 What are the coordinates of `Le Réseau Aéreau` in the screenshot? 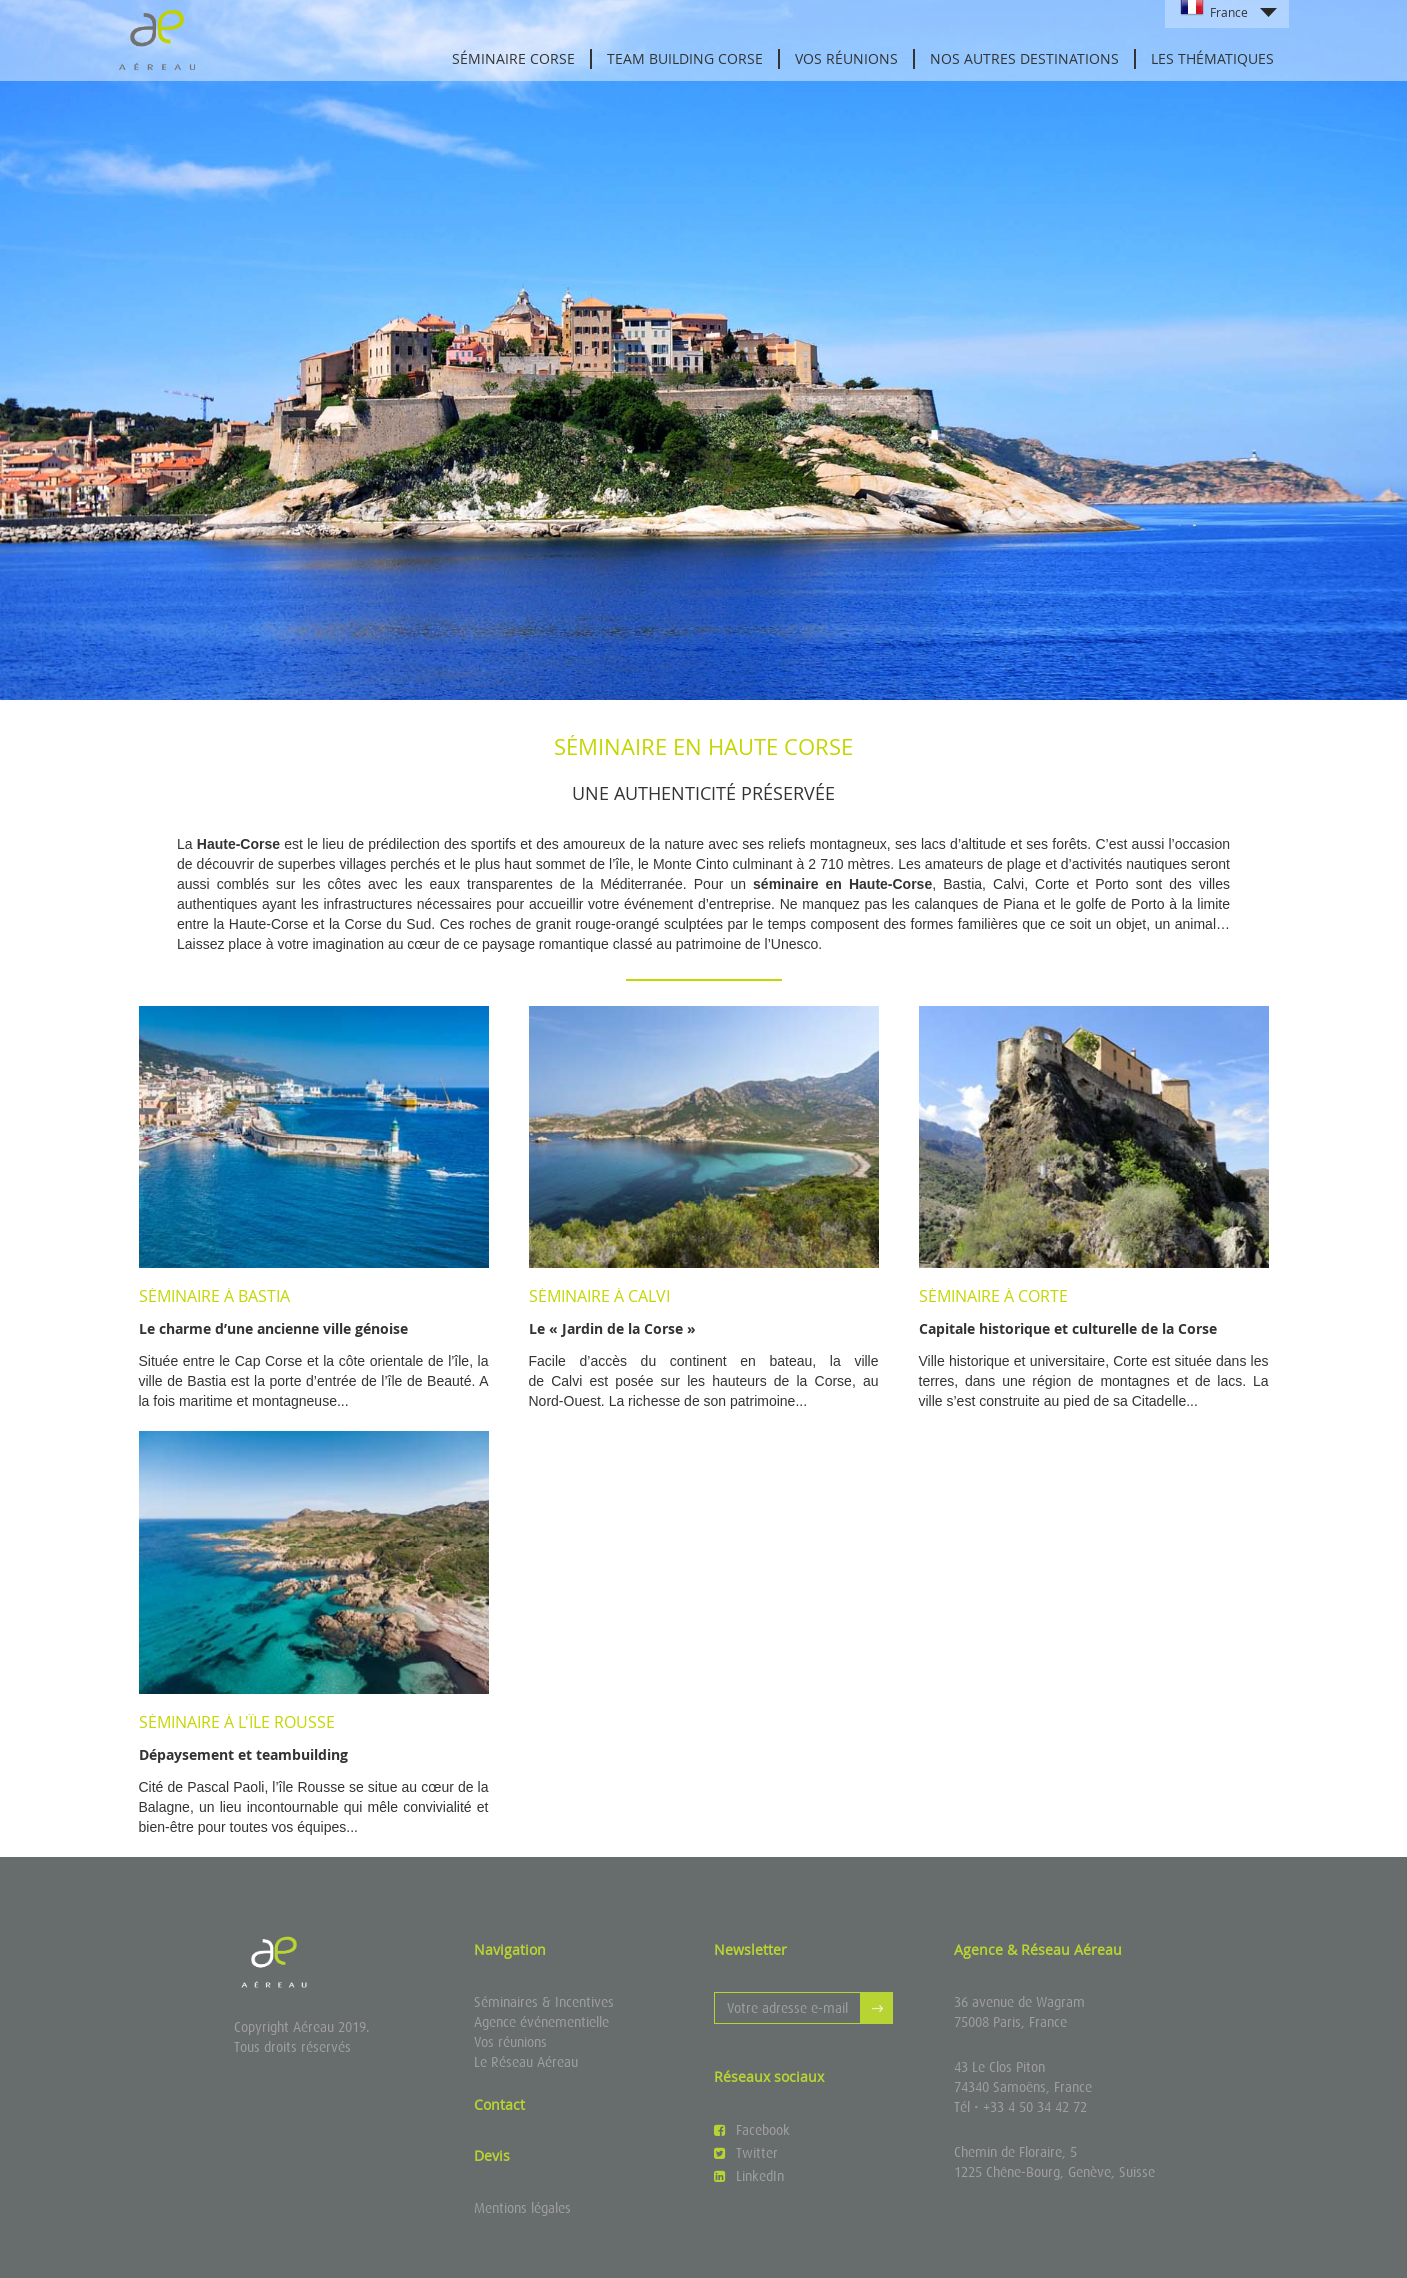 It's located at (526, 2062).